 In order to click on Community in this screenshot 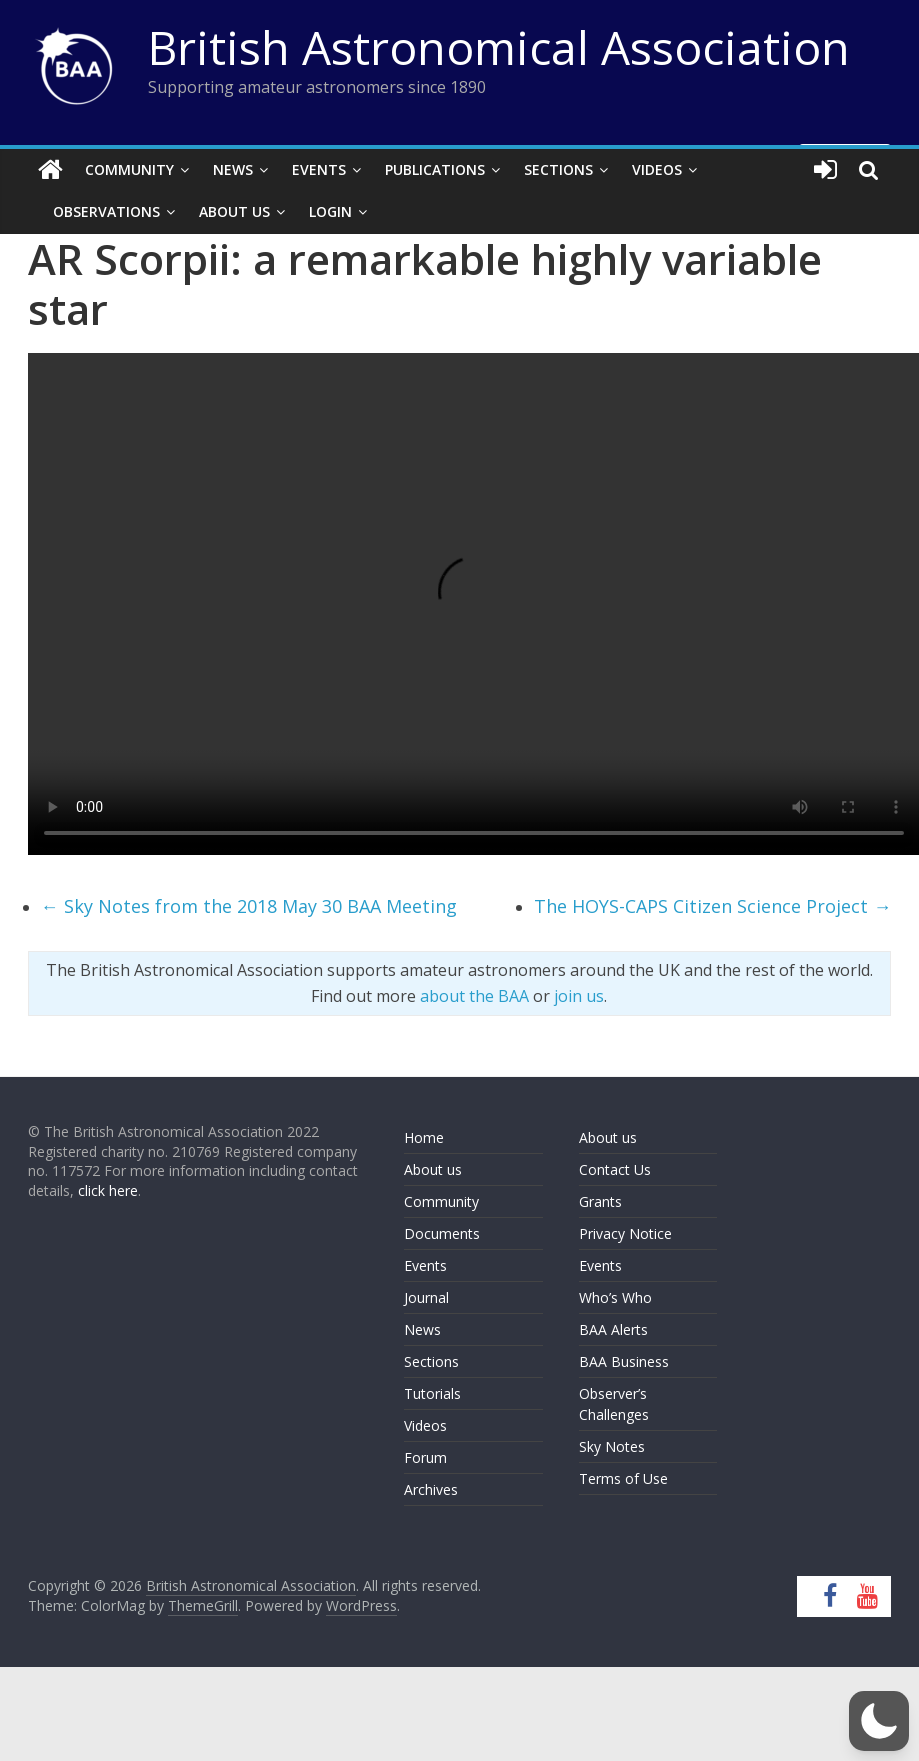, I will do `click(129, 169)`.